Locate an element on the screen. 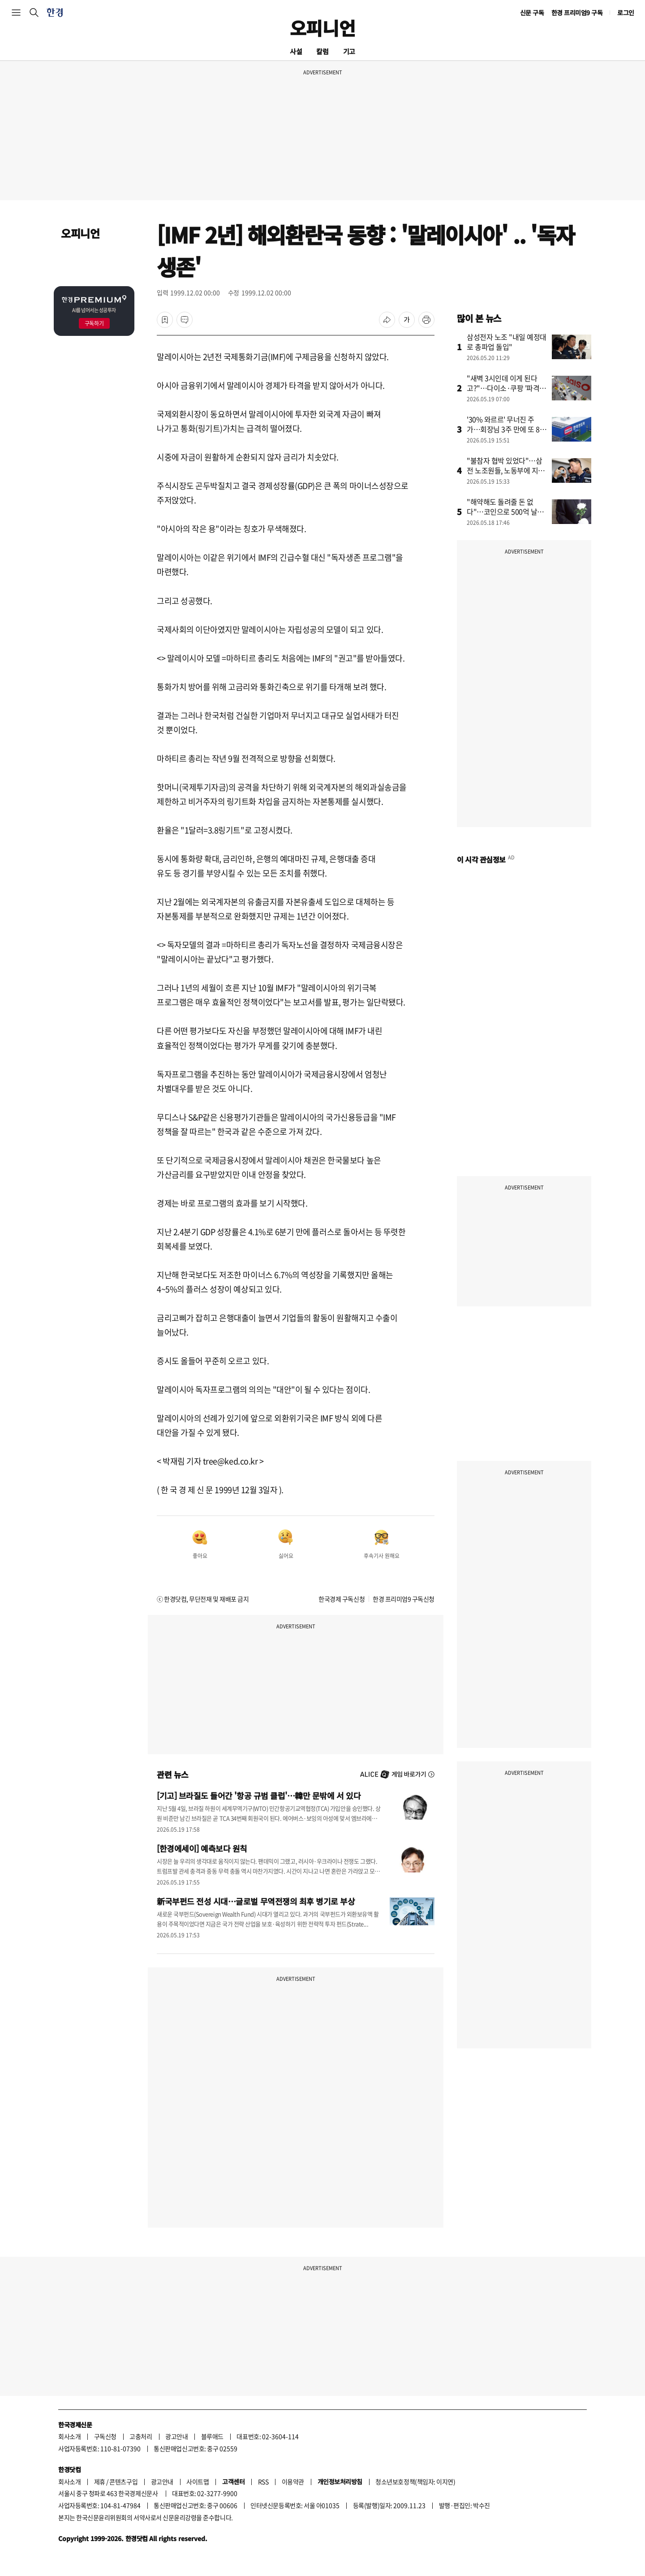 This screenshot has width=645, height=2576. "새벽 3시인데 이게 된다고?"…다이소·쿠팡 '파격' 승부수 is located at coordinates (504, 388).